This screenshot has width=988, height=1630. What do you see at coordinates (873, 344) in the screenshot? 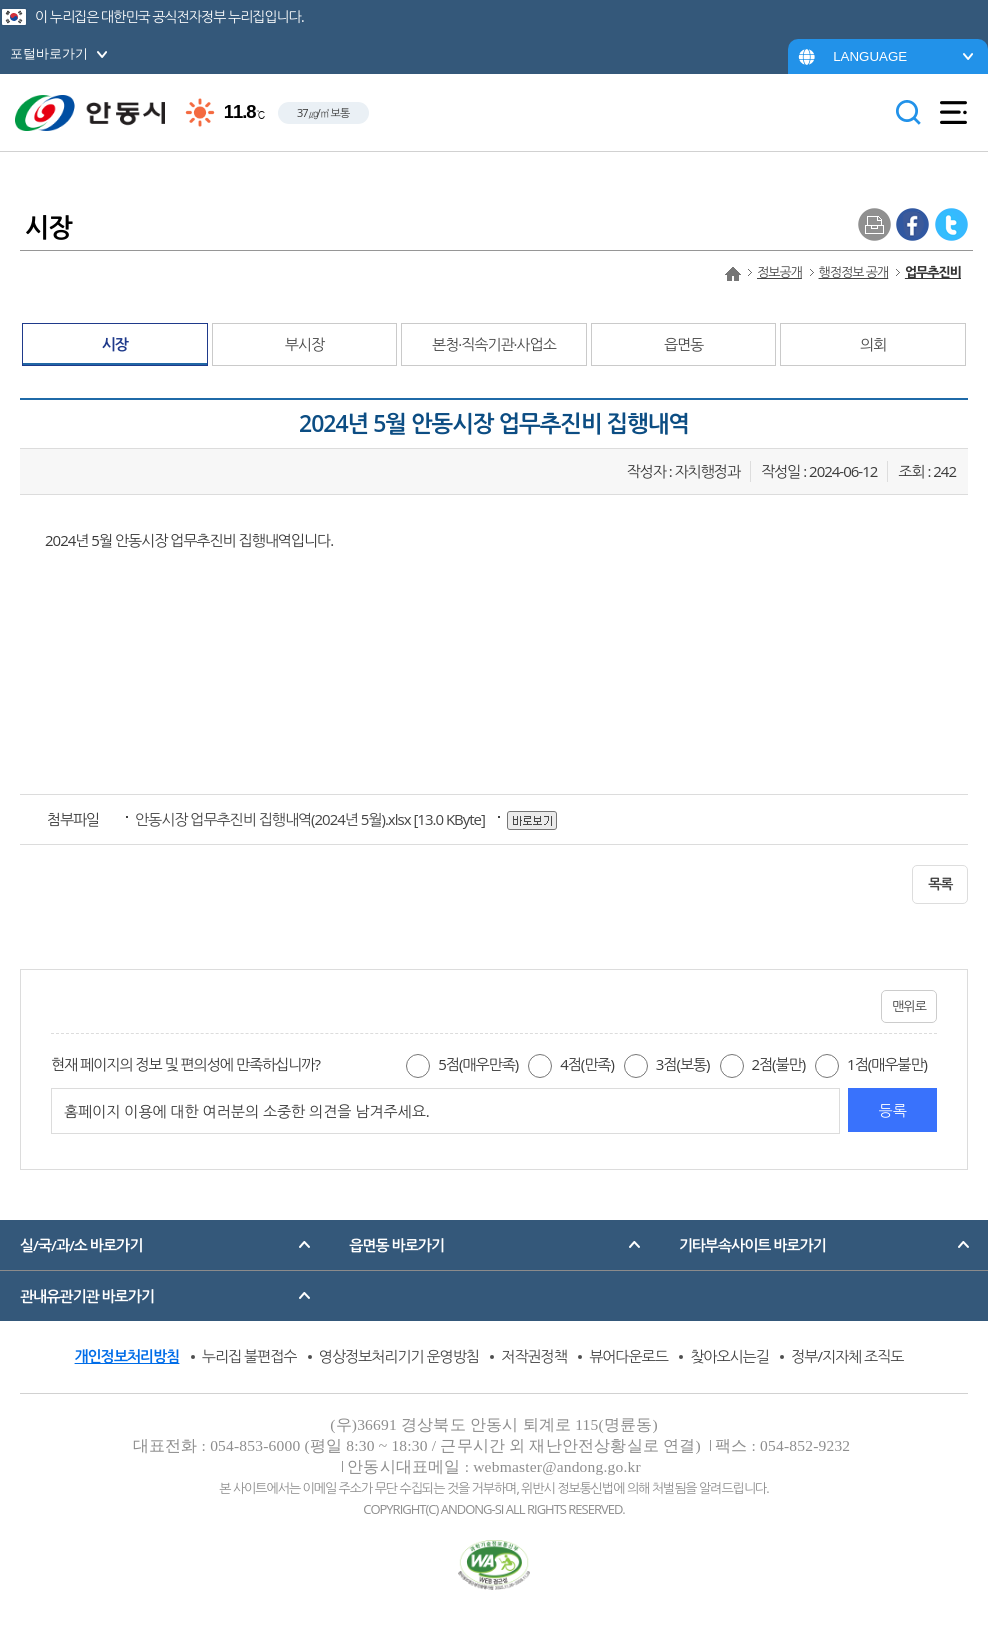
I see `의회` at bounding box center [873, 344].